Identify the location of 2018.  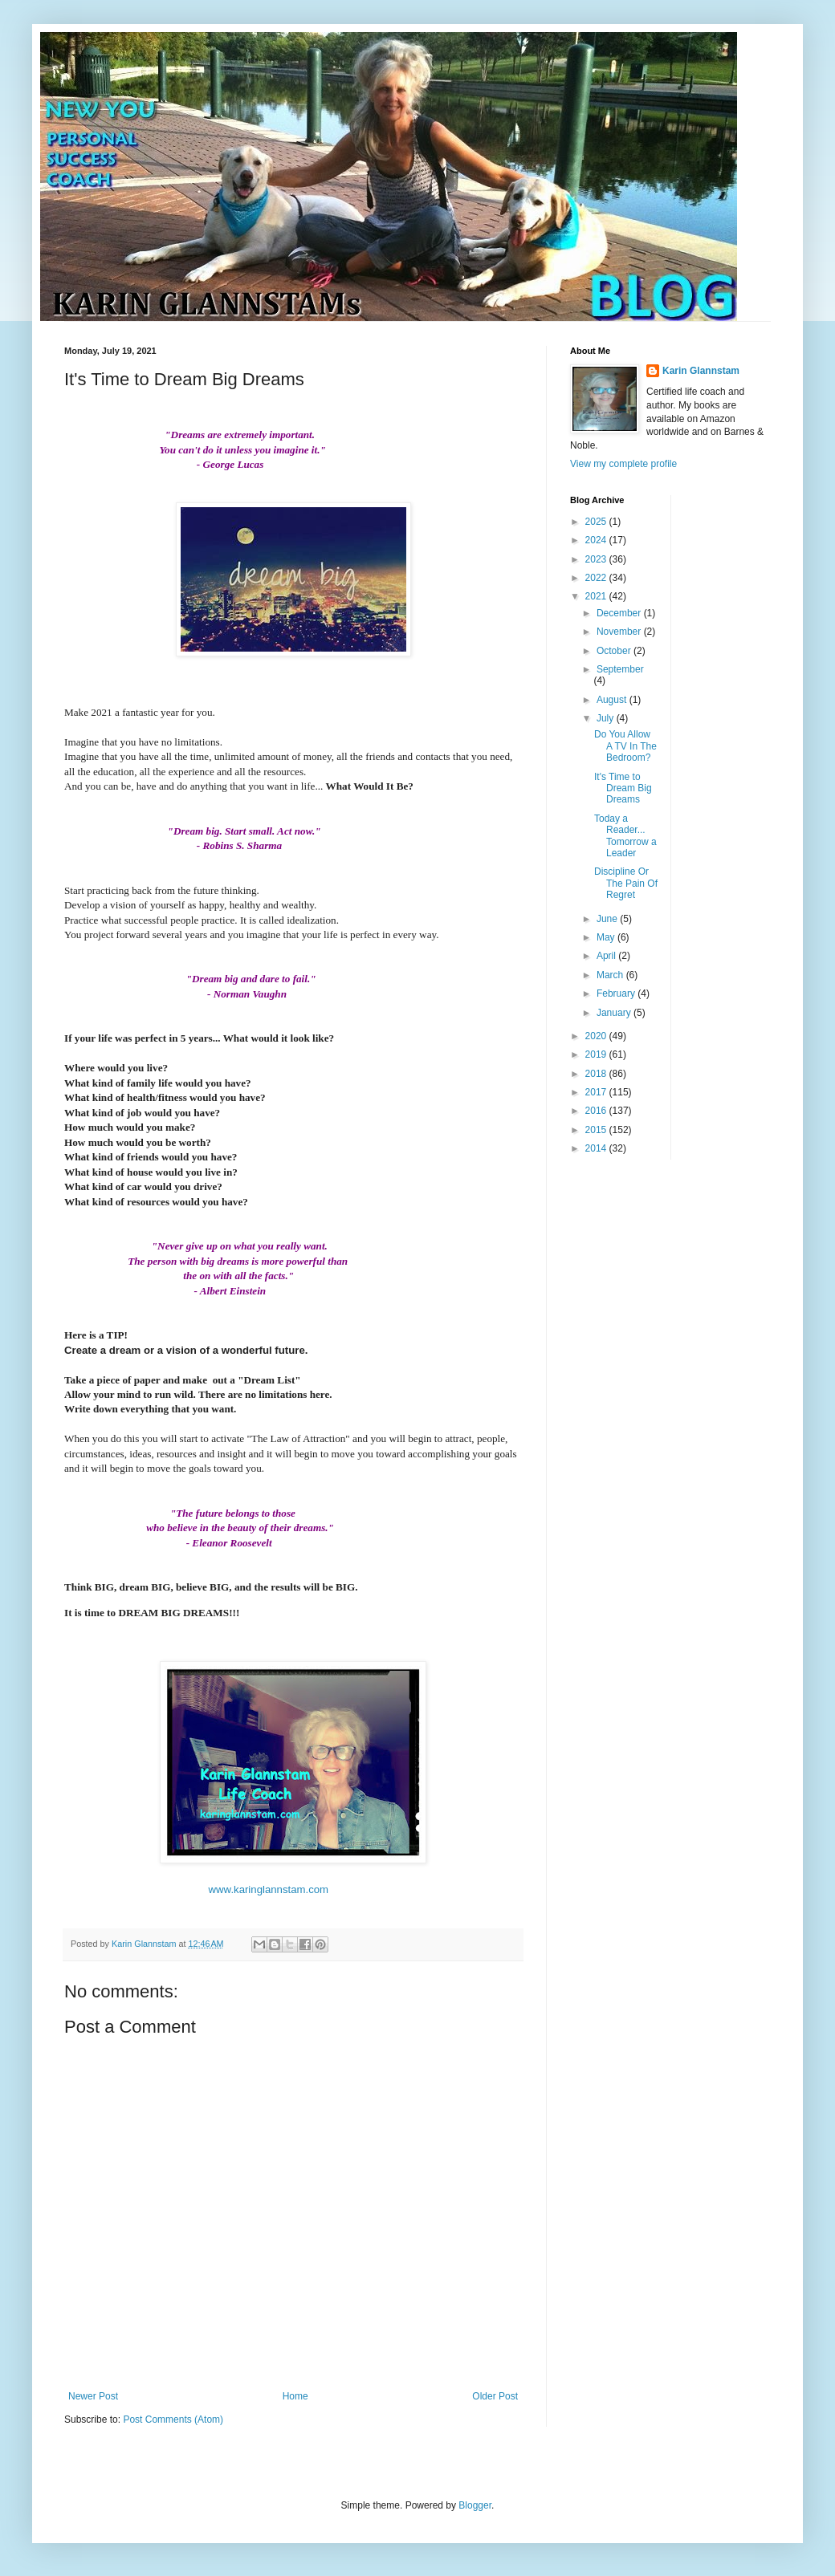
(597, 1073).